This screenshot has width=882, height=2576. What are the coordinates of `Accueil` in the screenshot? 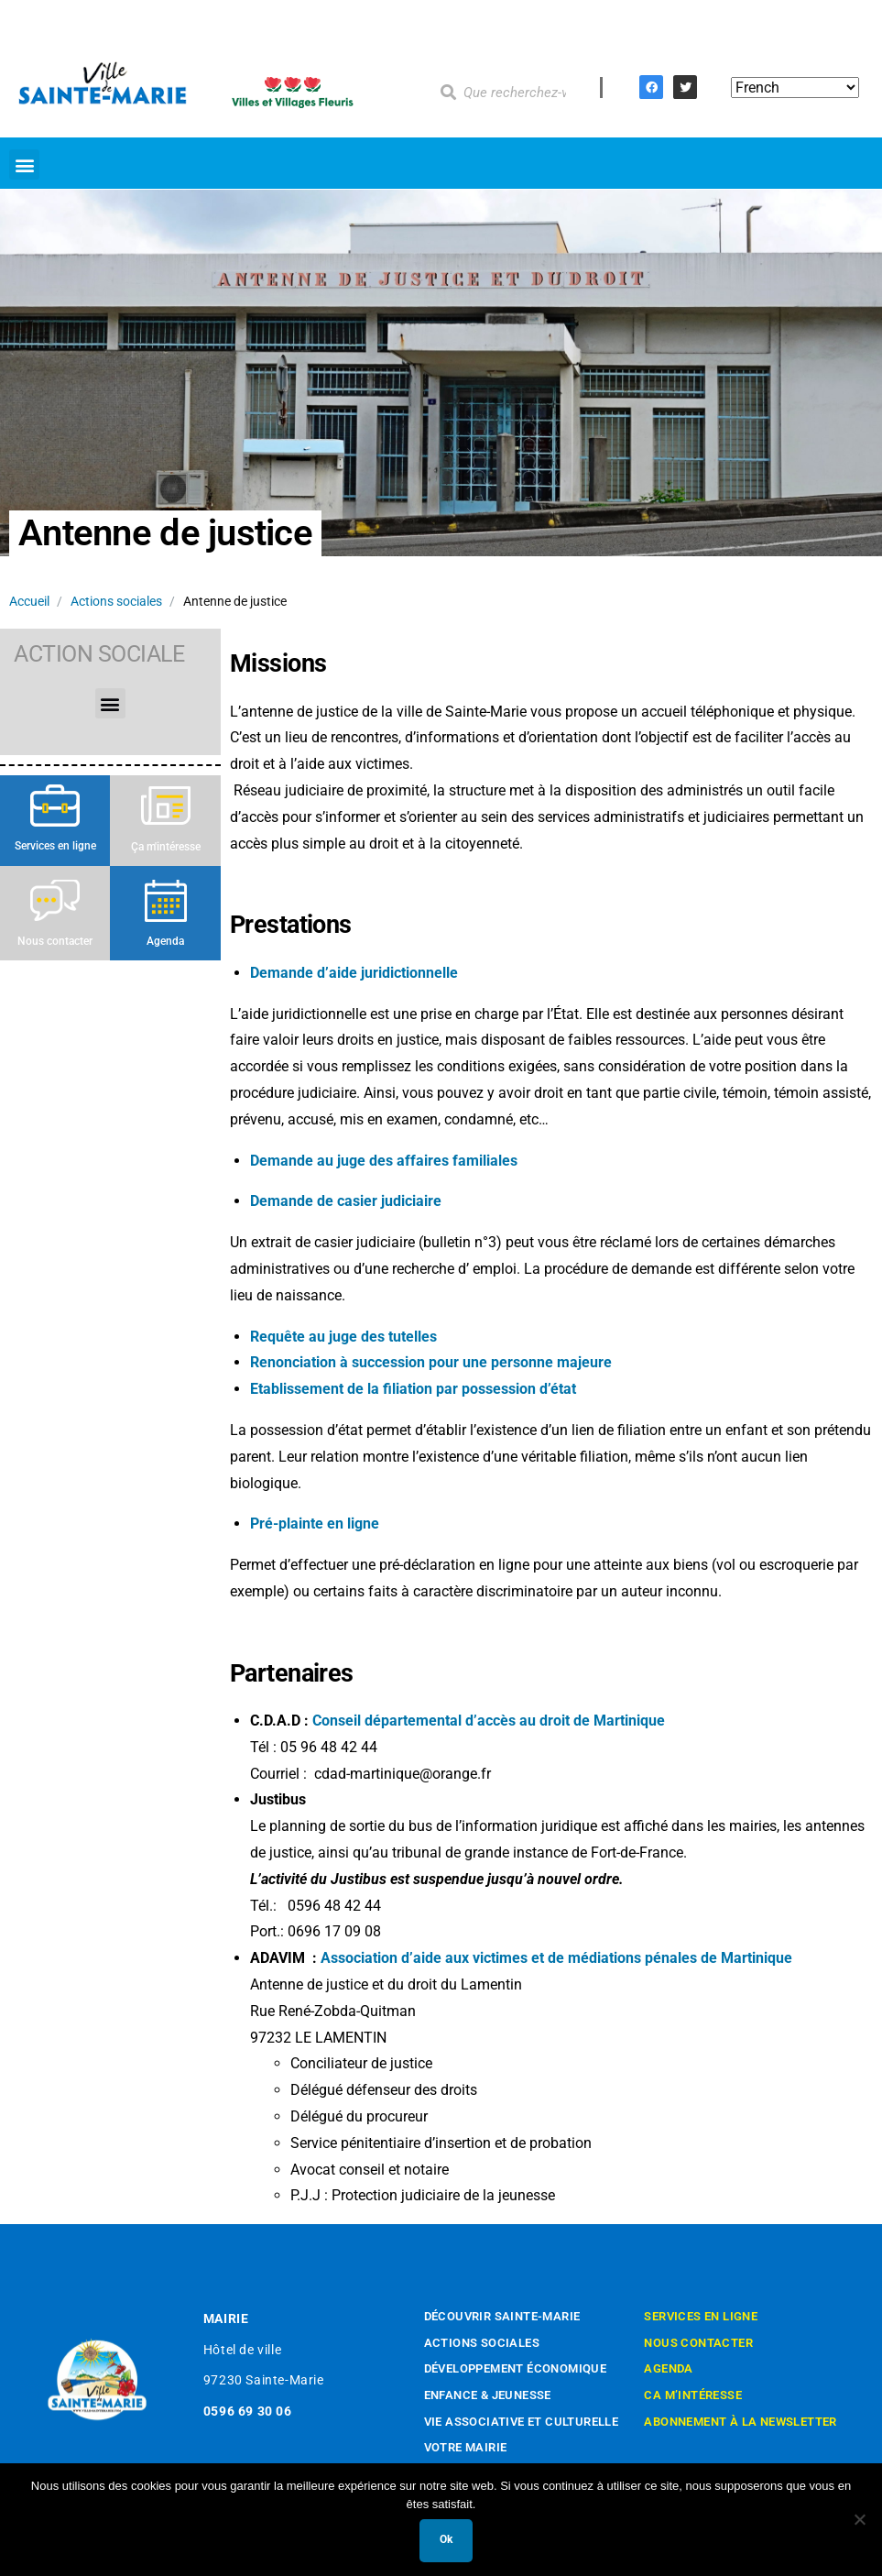 It's located at (29, 601).